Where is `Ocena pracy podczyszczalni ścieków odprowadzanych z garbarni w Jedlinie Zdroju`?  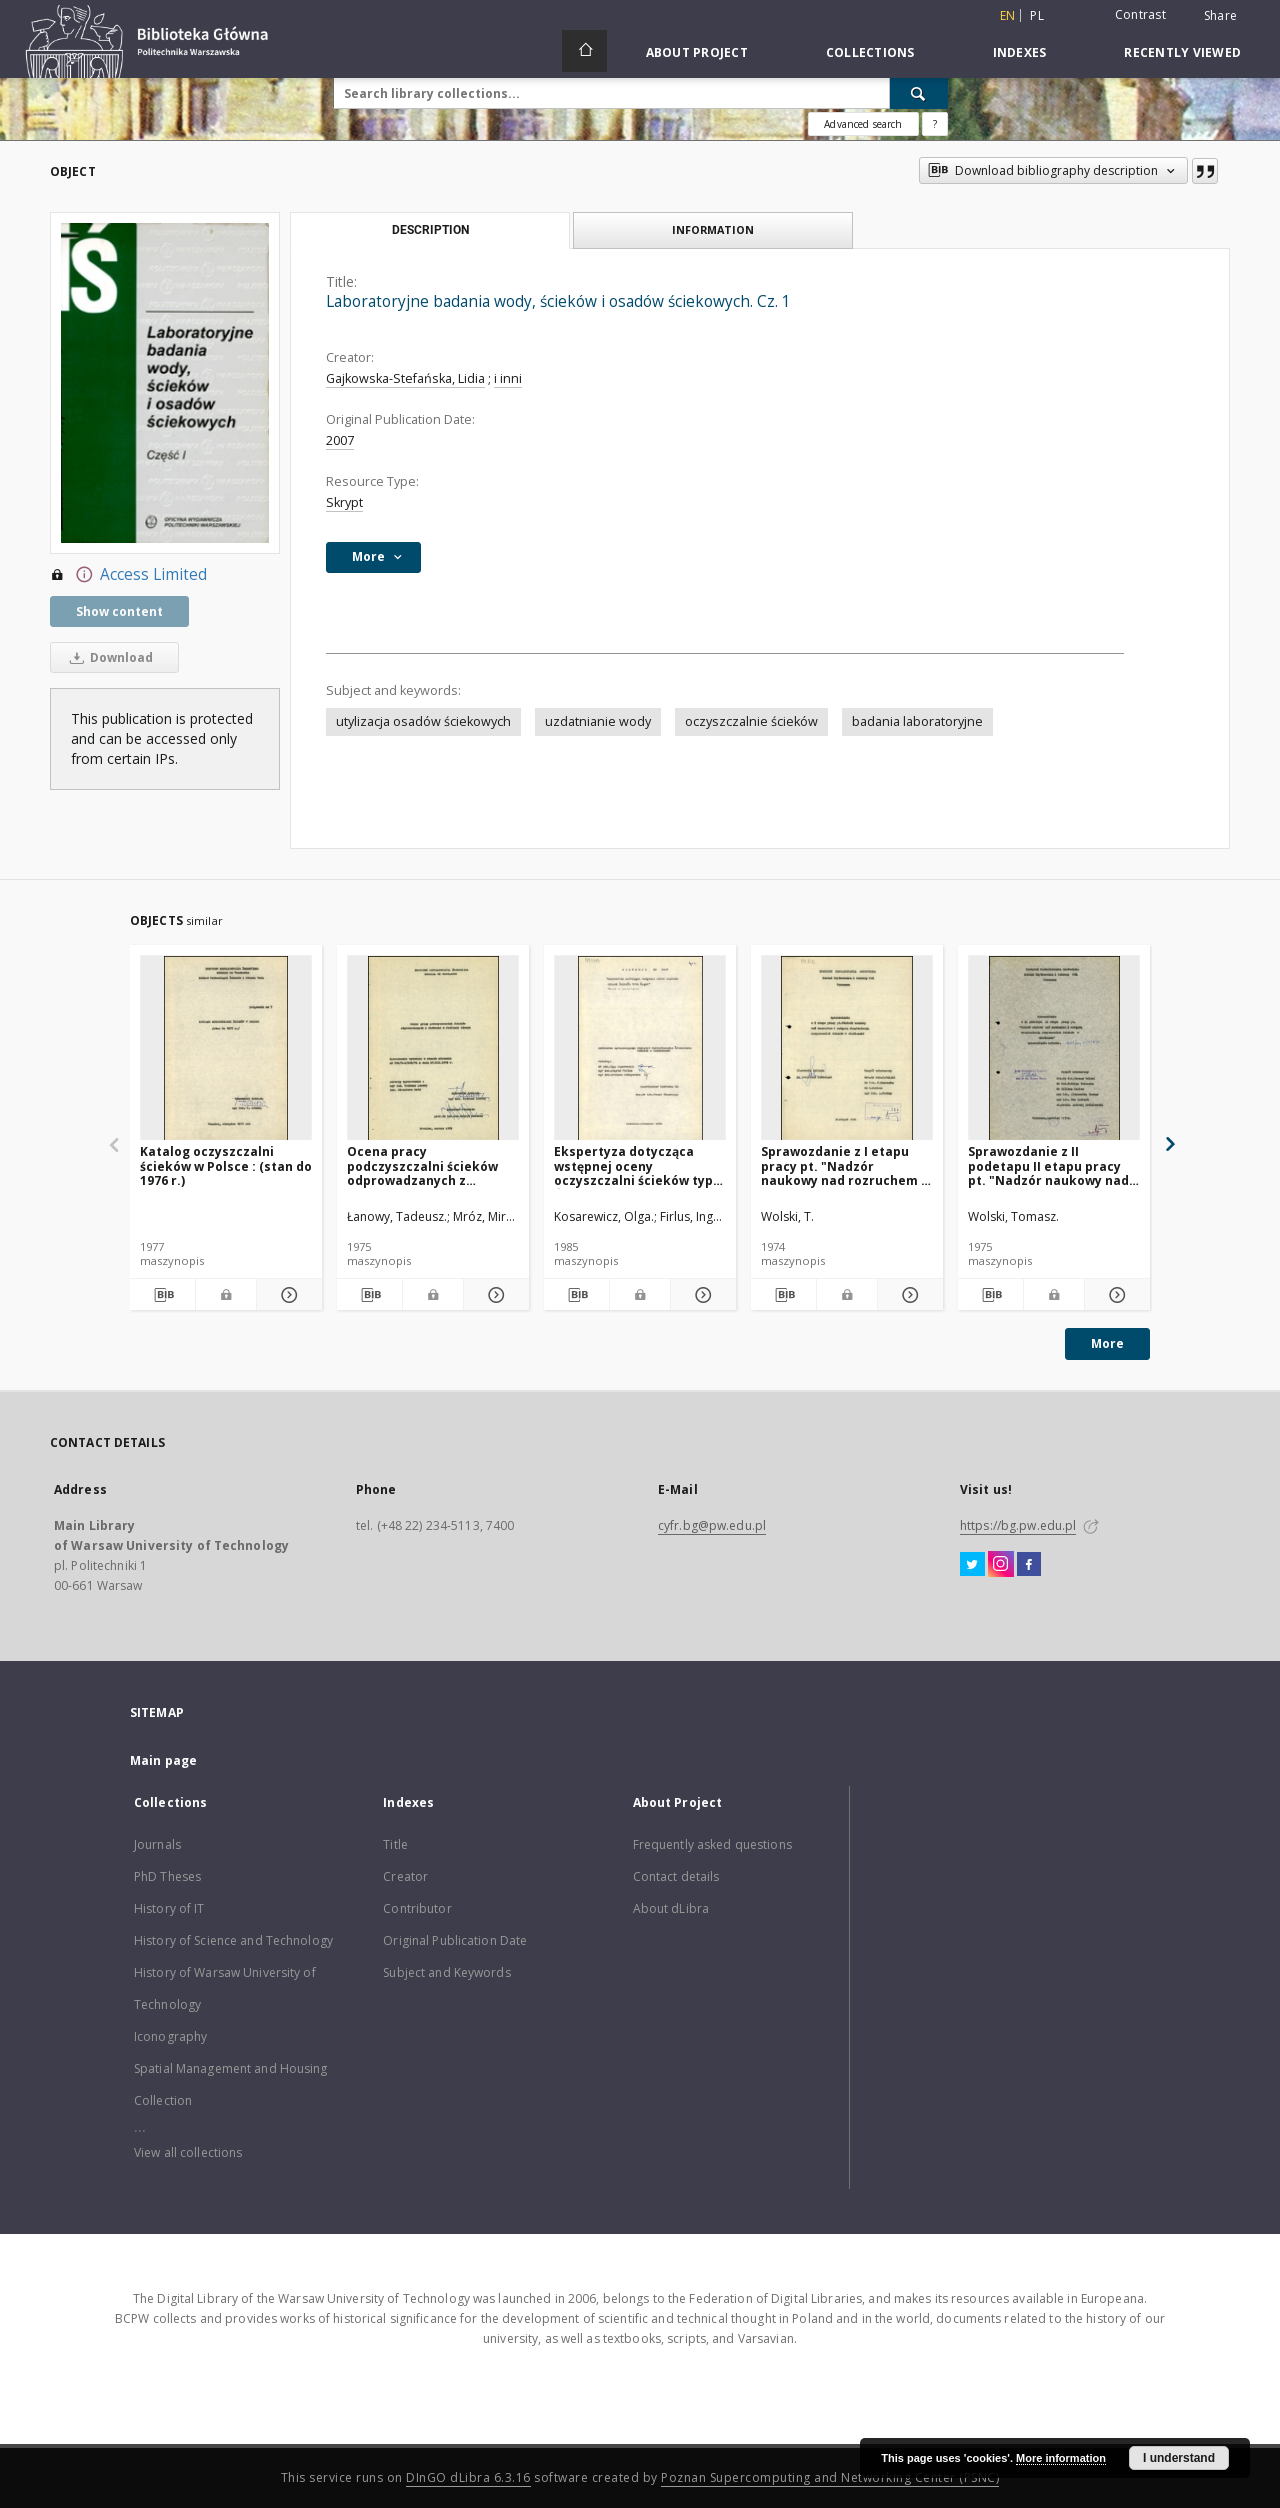
Ocena pracy podczyszczalni ścieków odprowadzanych z garbarni w Jedlinie Zdroju is located at coordinates (429, 1165).